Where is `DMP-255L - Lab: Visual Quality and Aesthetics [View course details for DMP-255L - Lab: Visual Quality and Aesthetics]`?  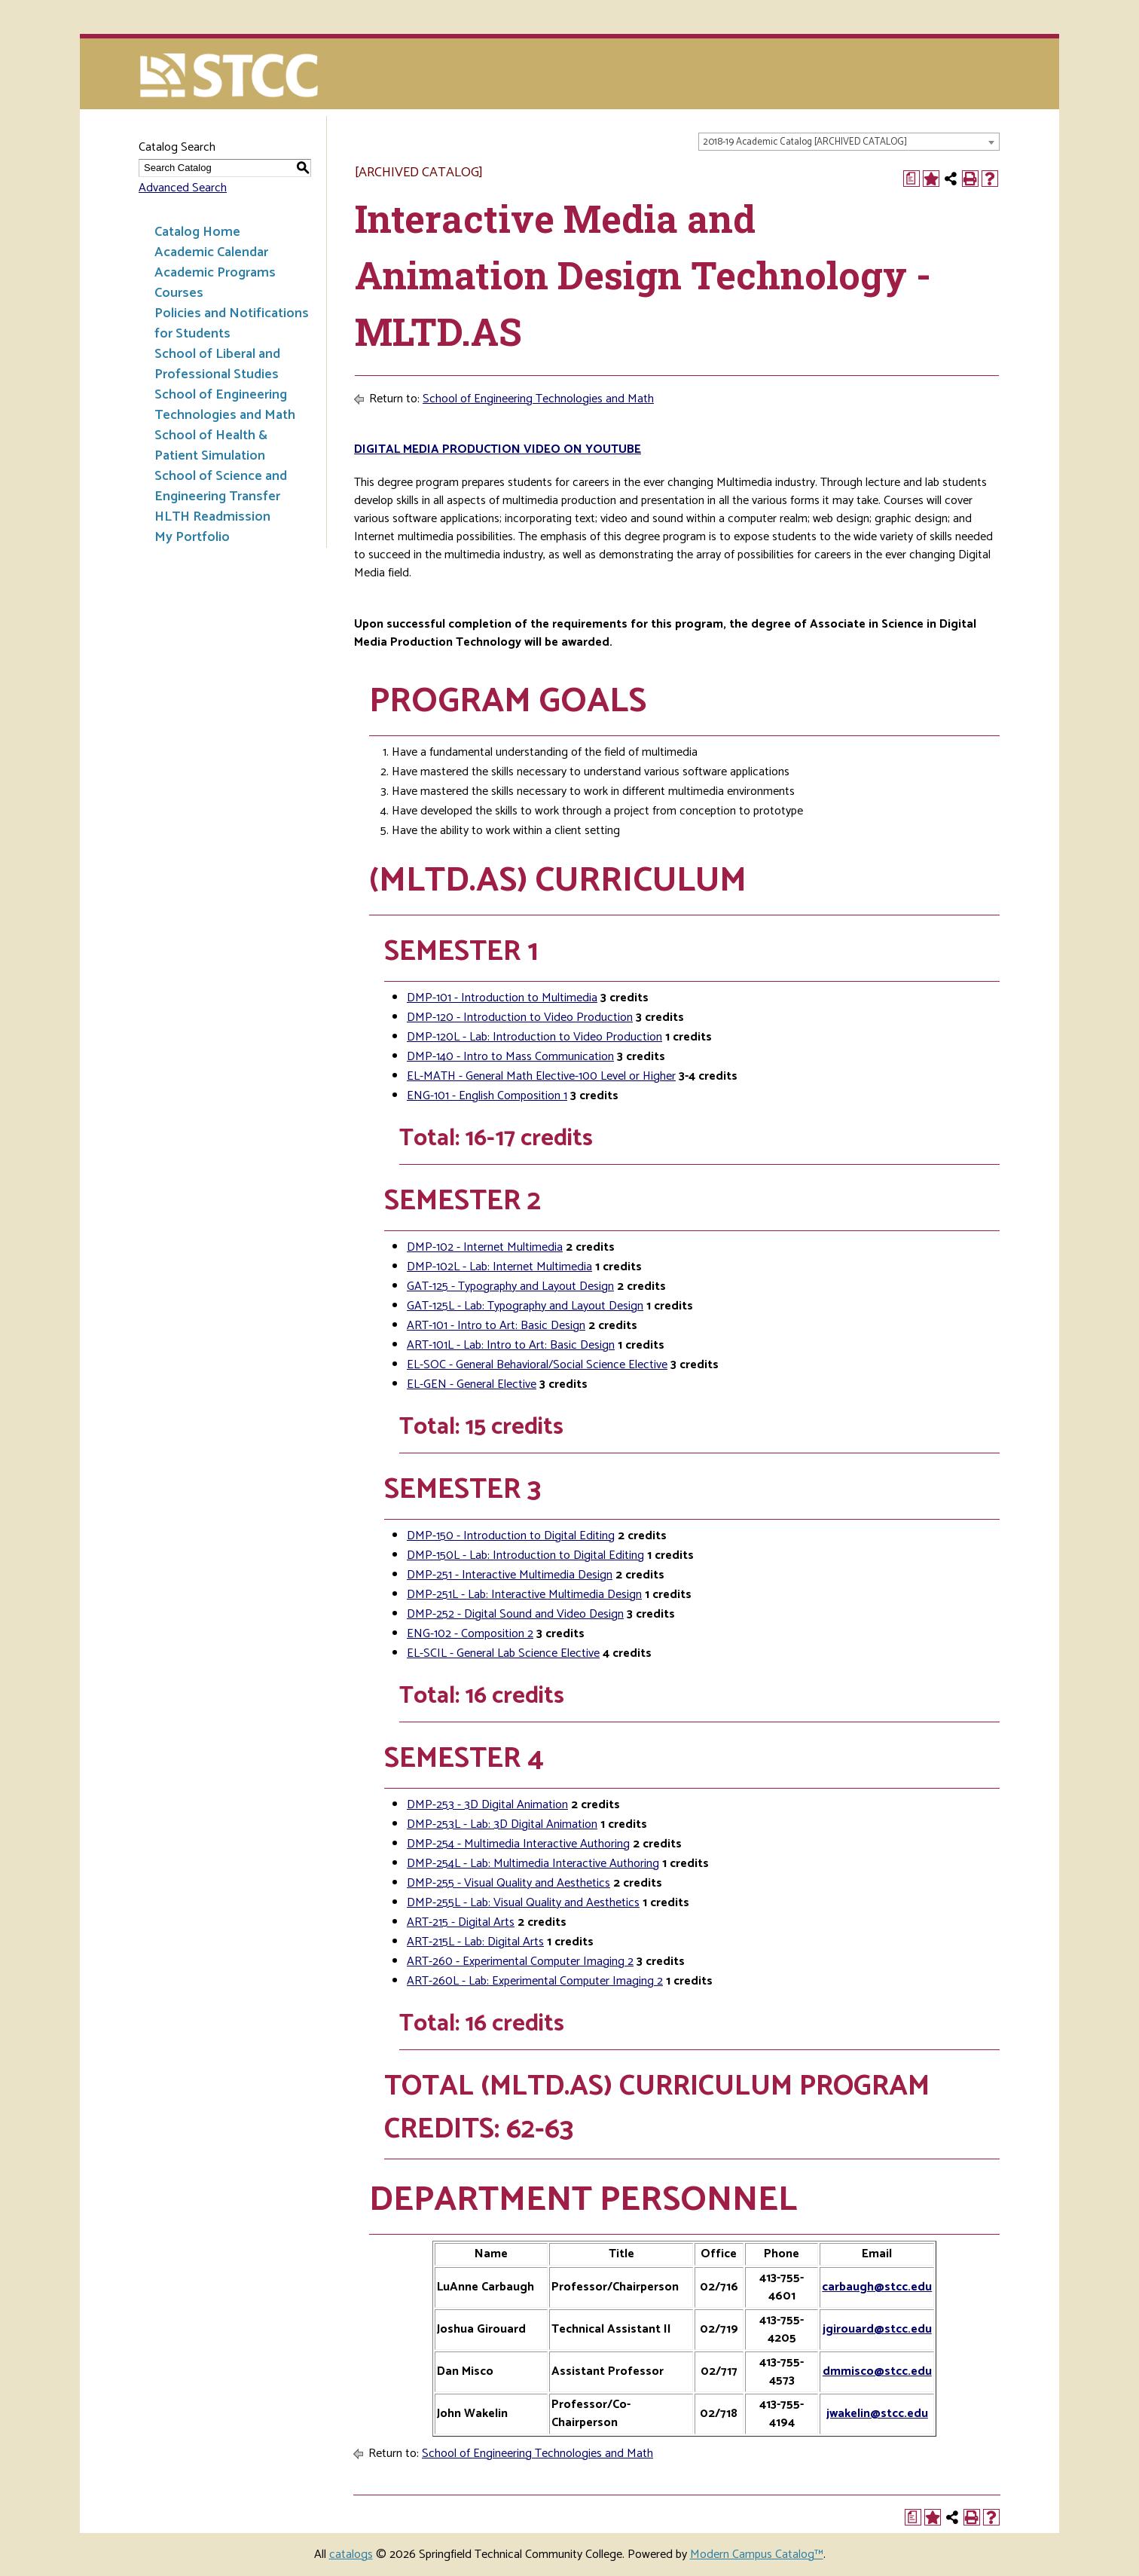 DMP-255L - Lab: Visual Quality and Aesthetics [View course details for DMP-255L - Lab: Visual Quality and Aesthetics] is located at coordinates (523, 1903).